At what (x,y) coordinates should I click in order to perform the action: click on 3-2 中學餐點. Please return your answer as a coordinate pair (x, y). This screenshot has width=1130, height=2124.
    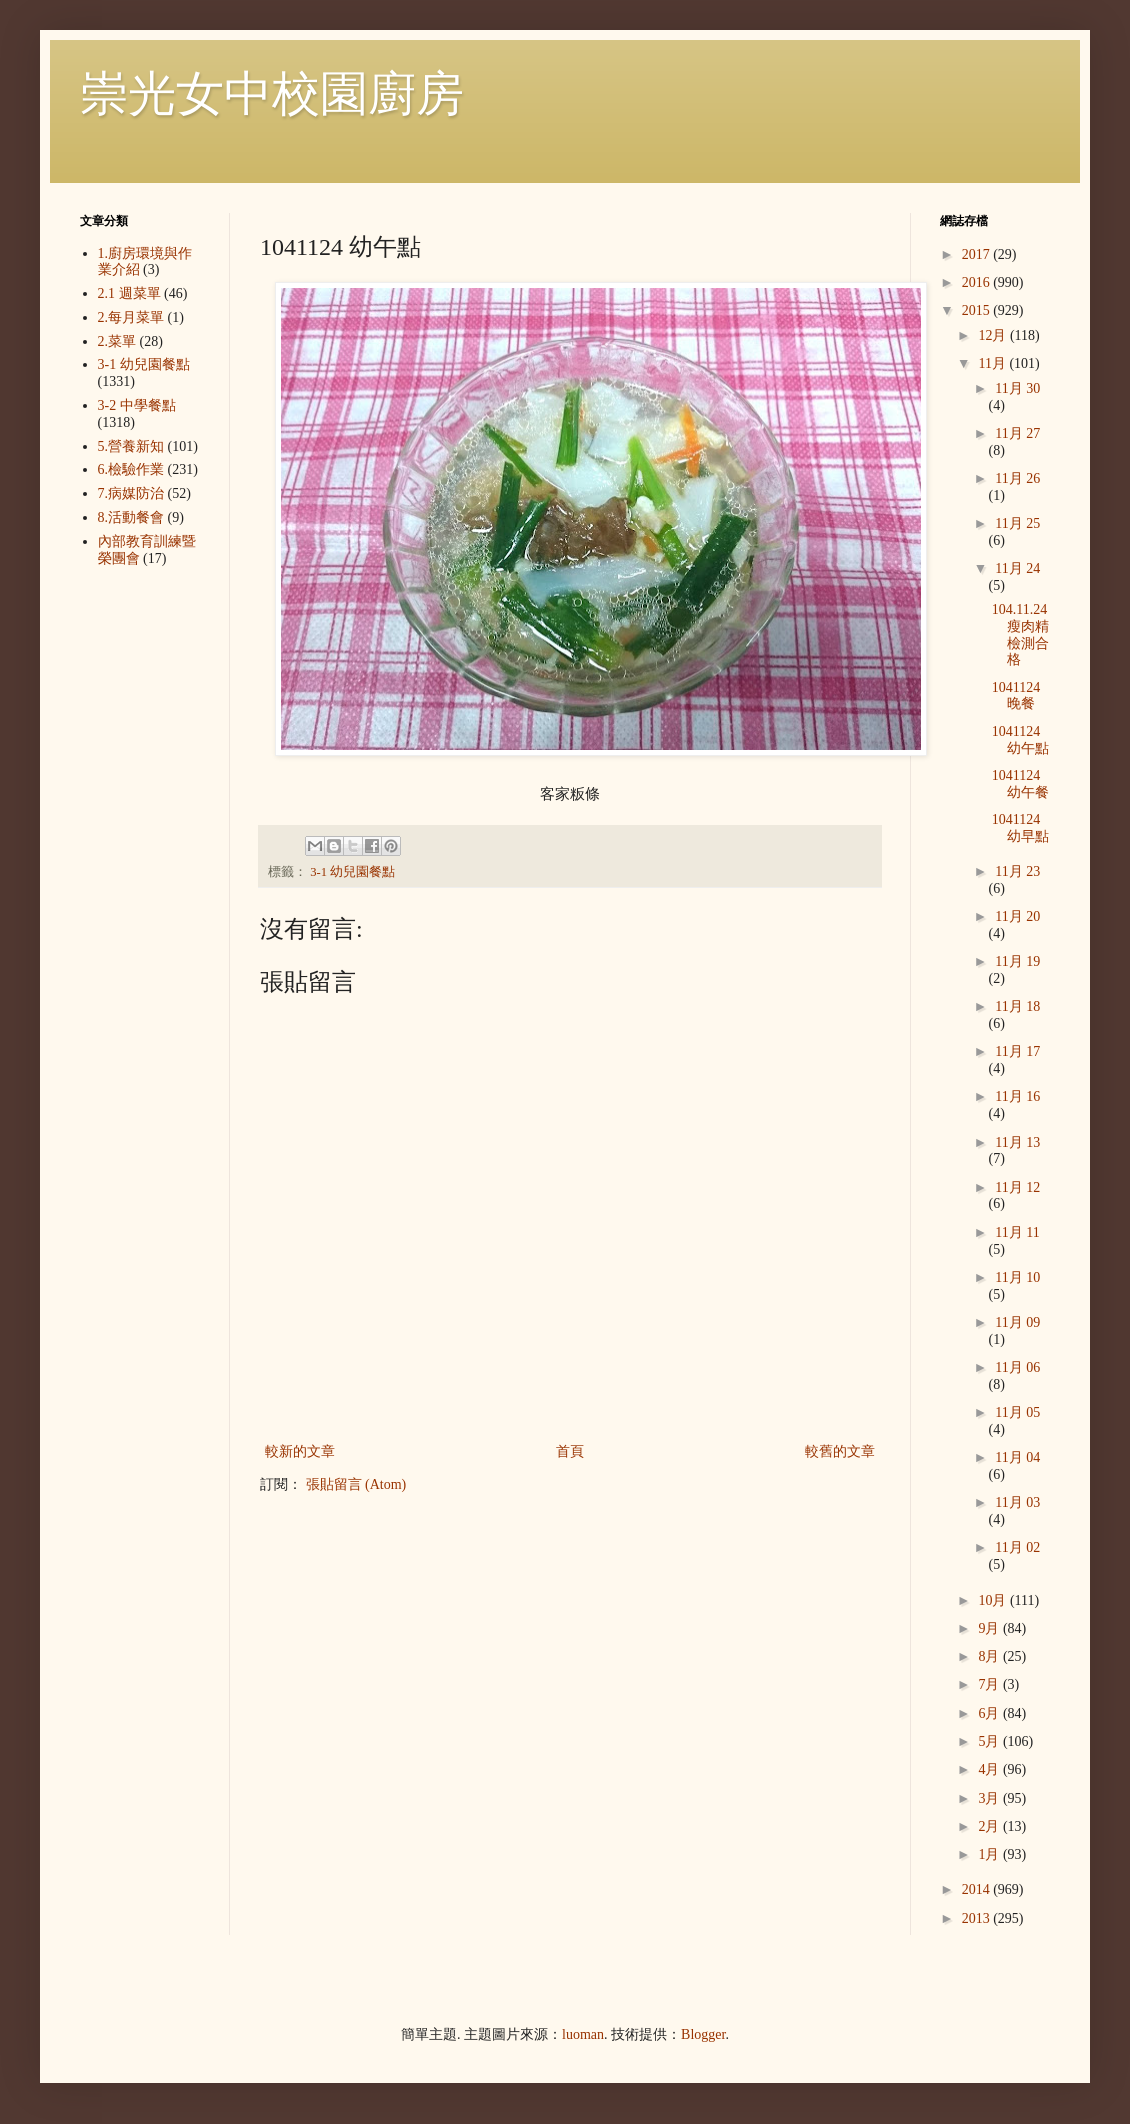
    Looking at the image, I should click on (137, 405).